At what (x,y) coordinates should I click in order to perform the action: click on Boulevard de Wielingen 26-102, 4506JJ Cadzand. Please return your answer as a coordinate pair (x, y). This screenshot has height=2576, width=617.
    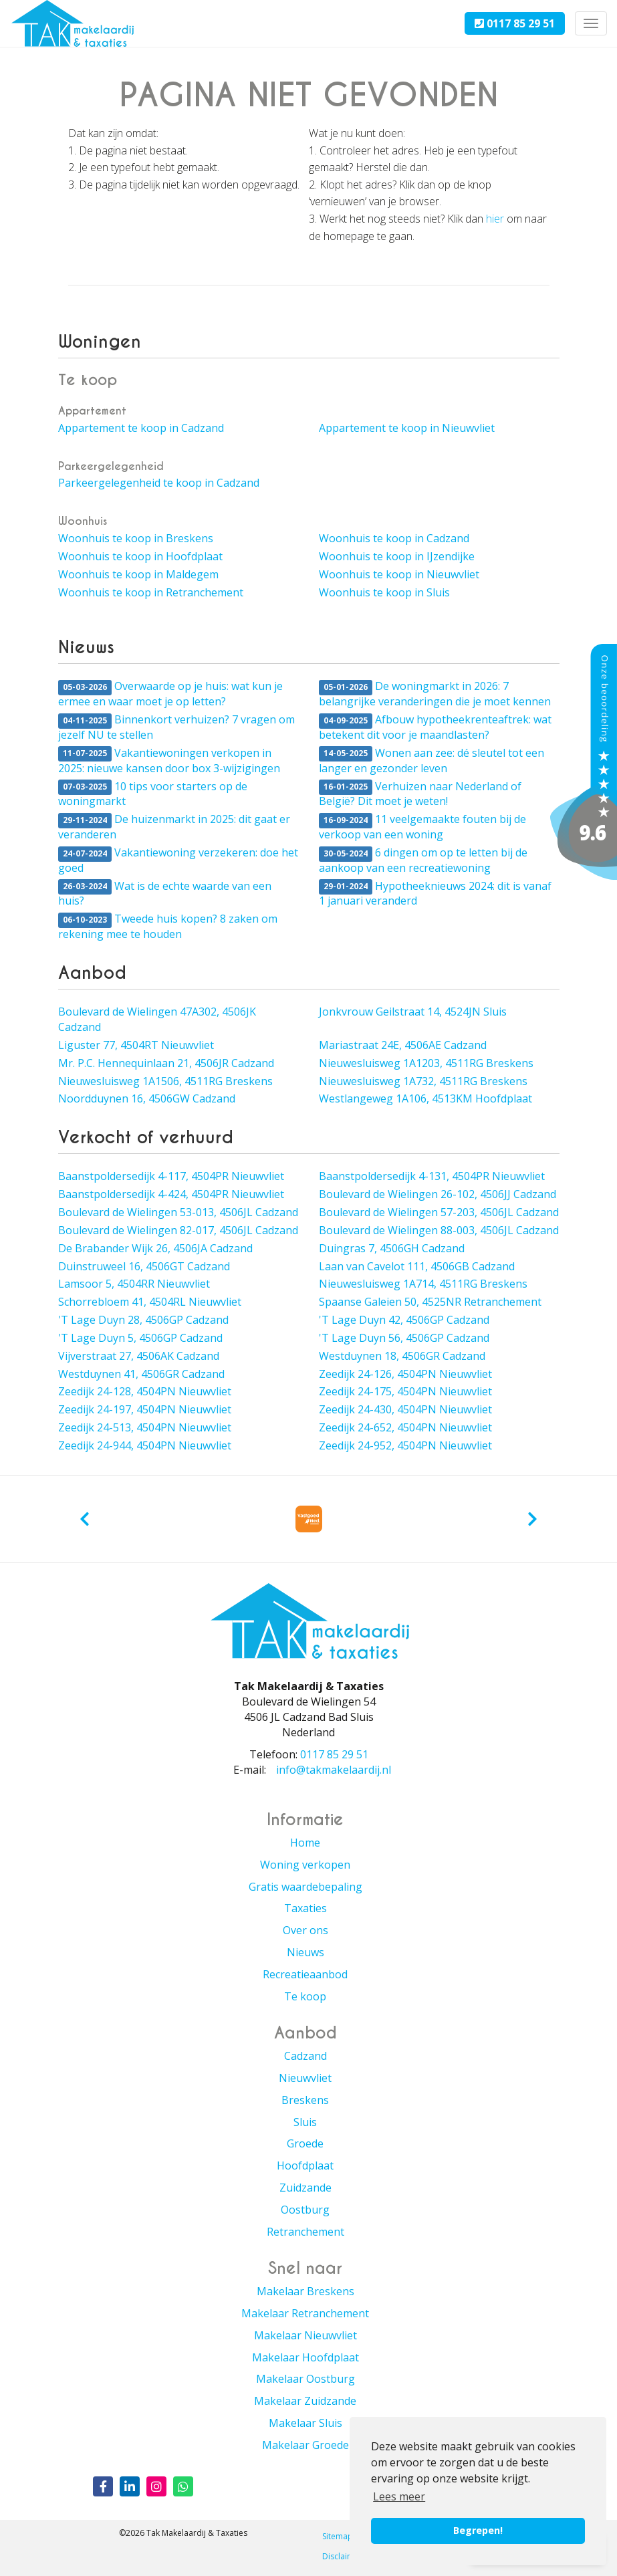
    Looking at the image, I should click on (437, 1194).